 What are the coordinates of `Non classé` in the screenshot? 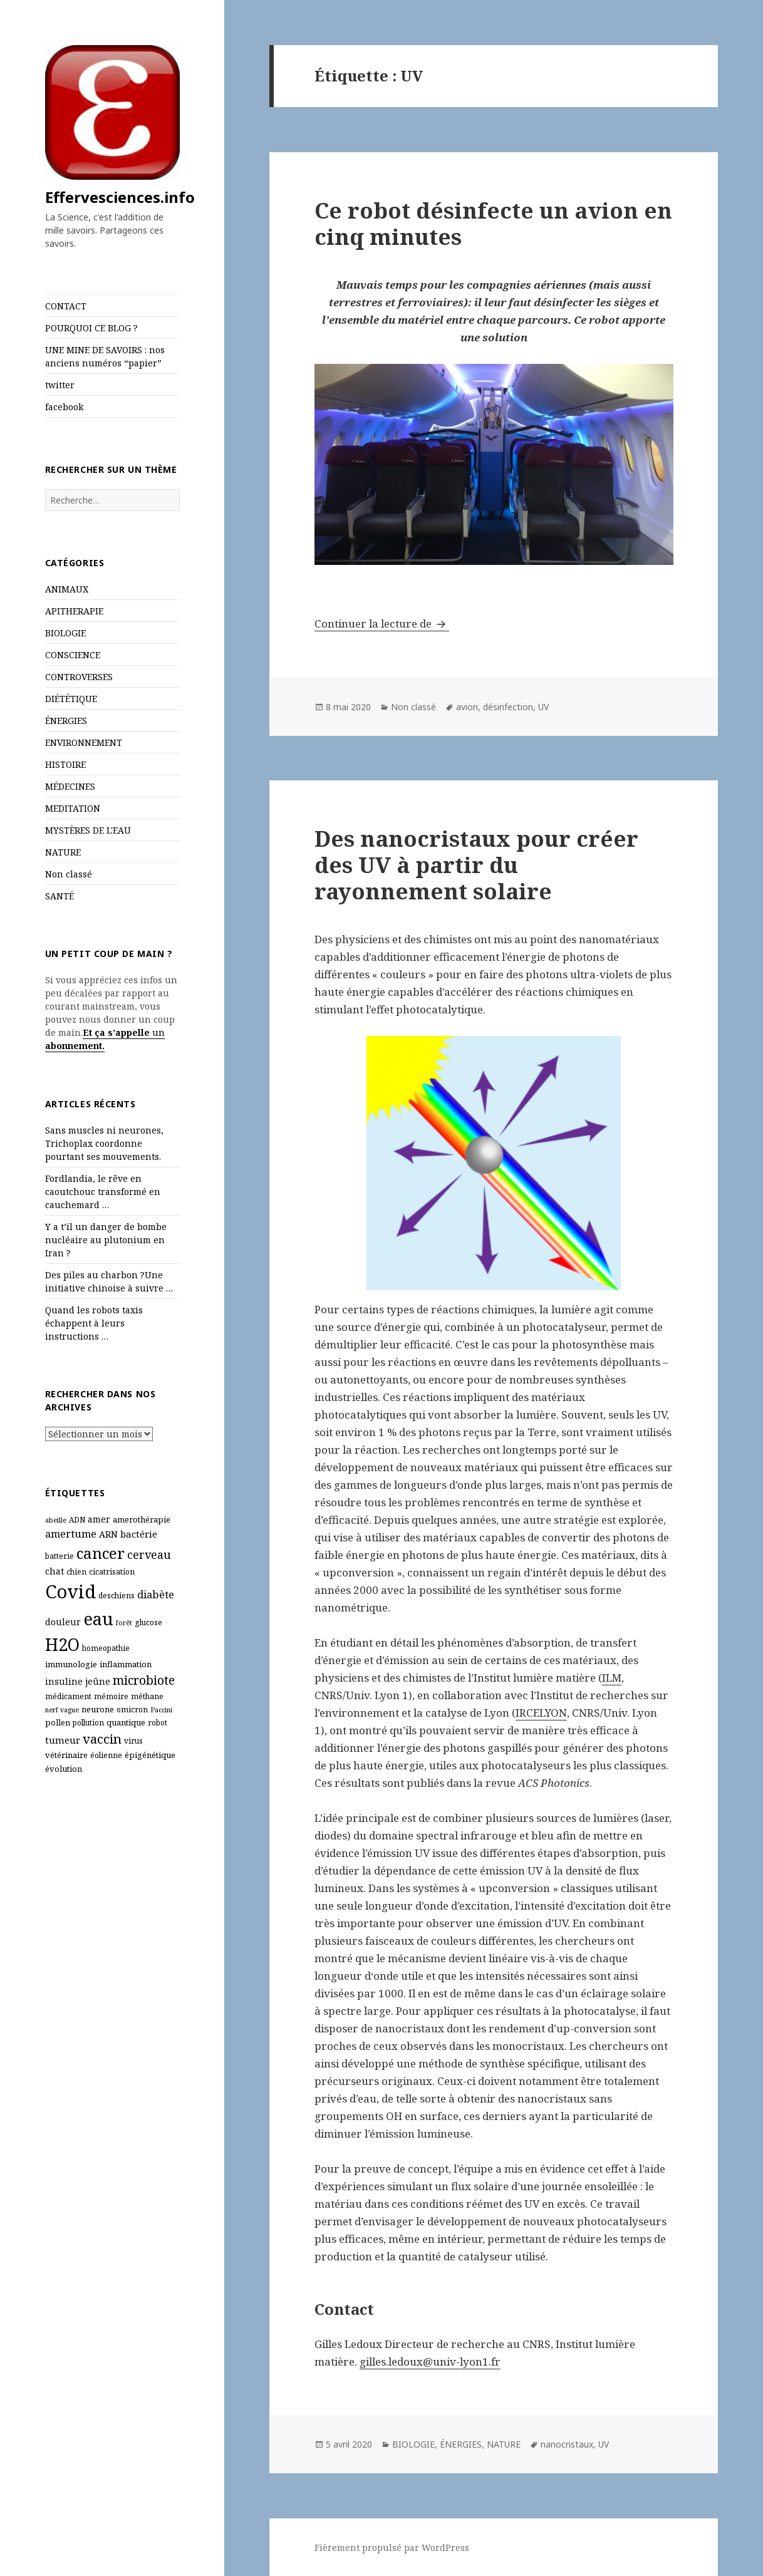 It's located at (68, 874).